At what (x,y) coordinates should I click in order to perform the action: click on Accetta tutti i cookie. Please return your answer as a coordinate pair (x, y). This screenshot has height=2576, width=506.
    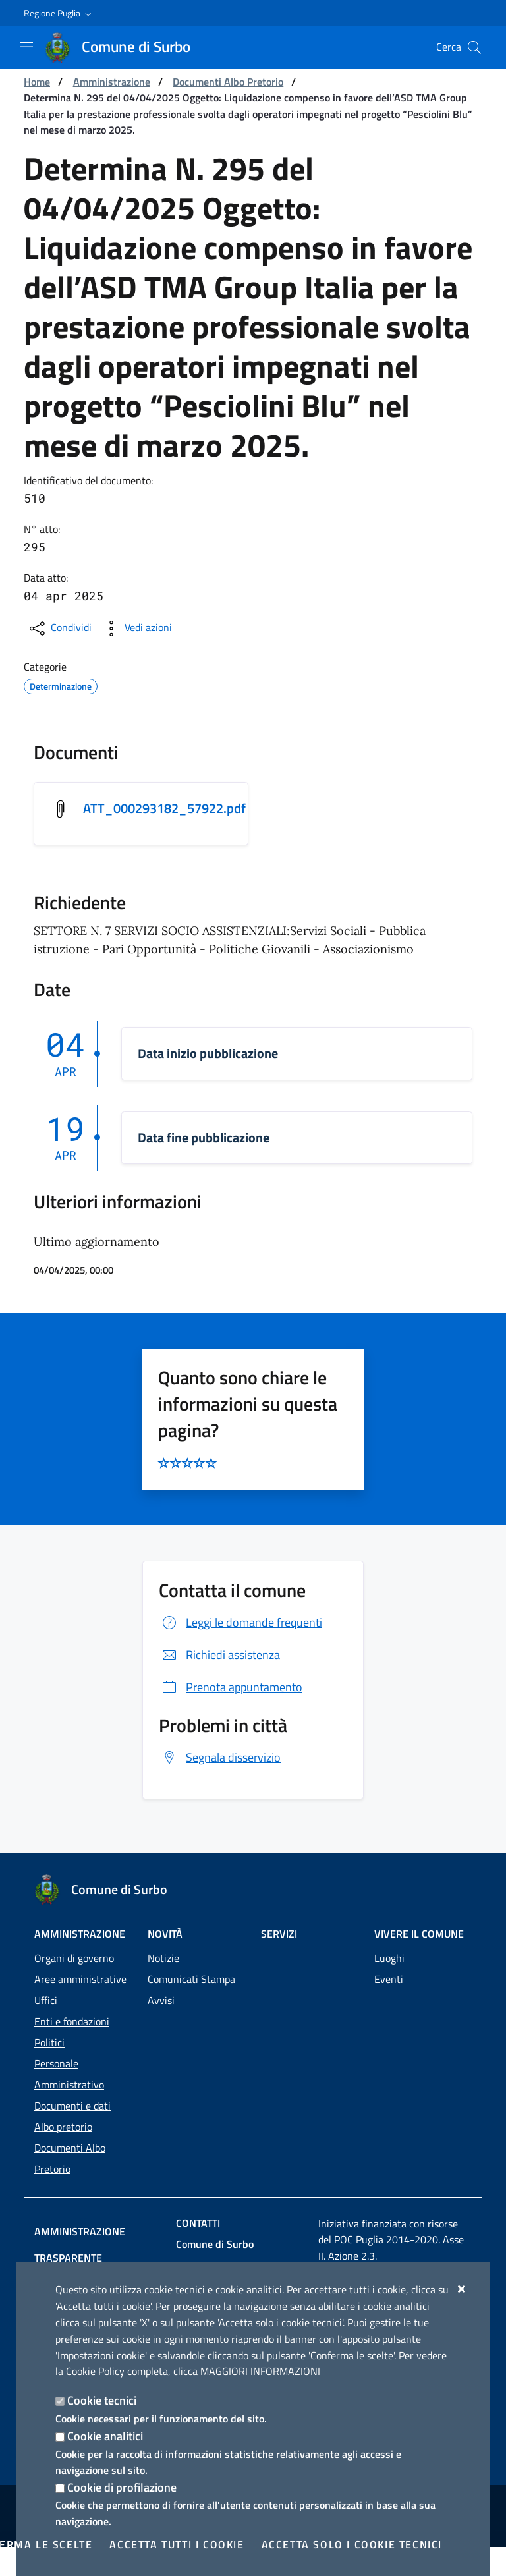
    Looking at the image, I should click on (176, 2544).